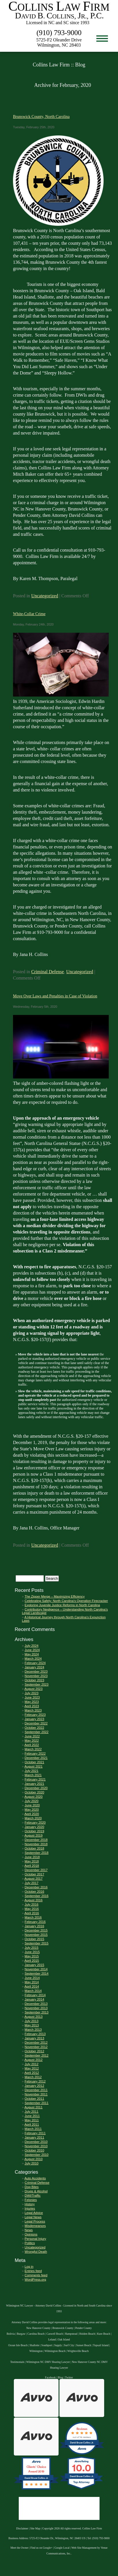 This screenshot has width=118, height=2576. Describe the element at coordinates (41, 2547) in the screenshot. I see `Find us on Google+` at that location.